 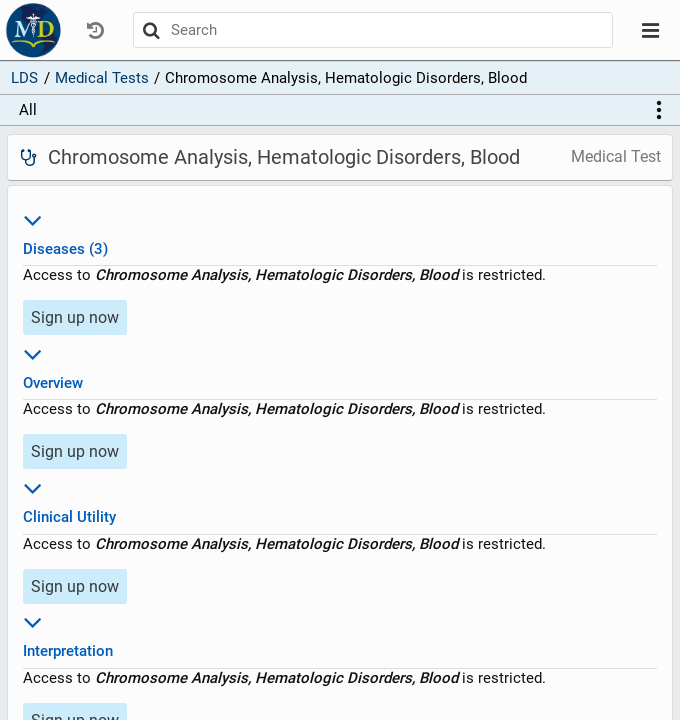 What do you see at coordinates (340, 633) in the screenshot?
I see `Interpretation` at bounding box center [340, 633].